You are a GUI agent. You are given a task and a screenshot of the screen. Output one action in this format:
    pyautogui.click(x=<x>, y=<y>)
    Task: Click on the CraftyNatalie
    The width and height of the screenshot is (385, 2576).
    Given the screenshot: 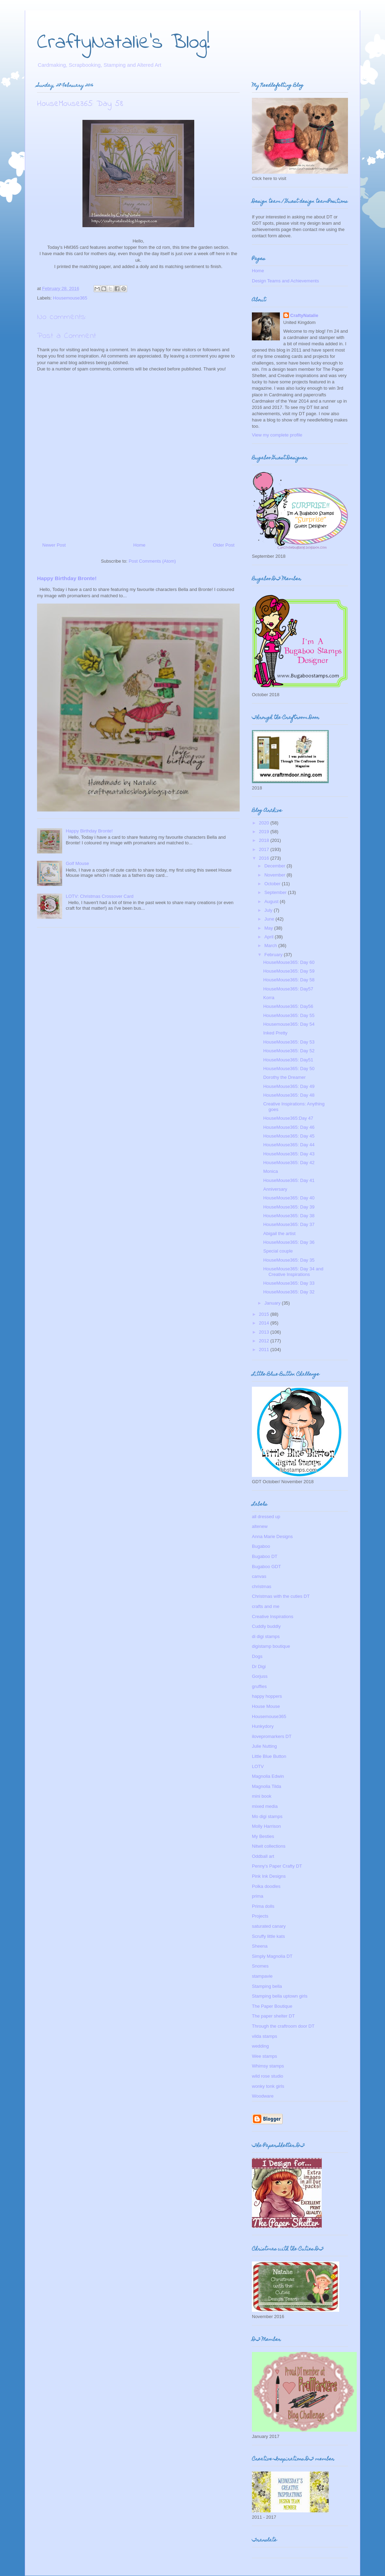 What is the action you would take?
    pyautogui.click(x=304, y=315)
    